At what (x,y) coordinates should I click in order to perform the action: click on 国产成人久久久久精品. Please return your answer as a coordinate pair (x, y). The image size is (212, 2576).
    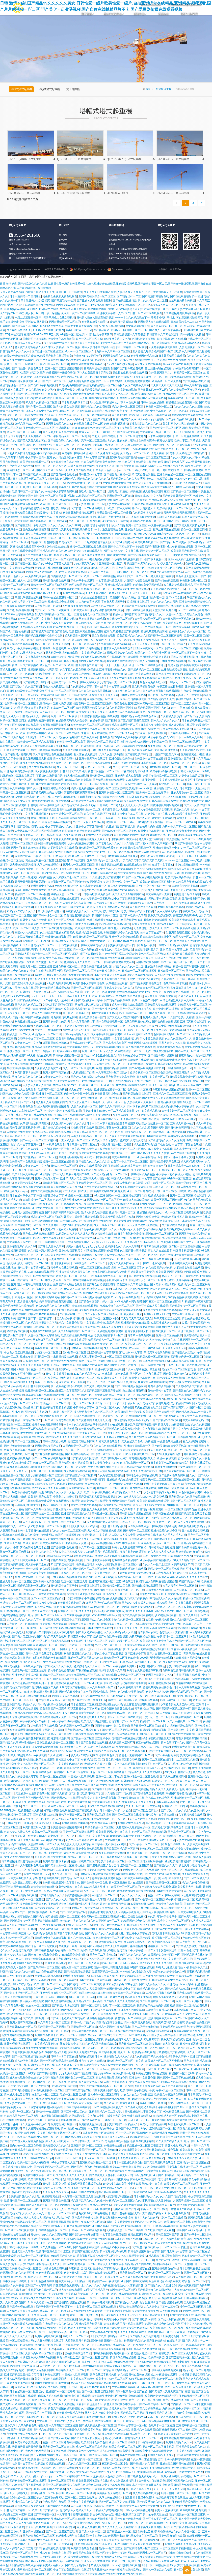
    Looking at the image, I should click on (116, 2429).